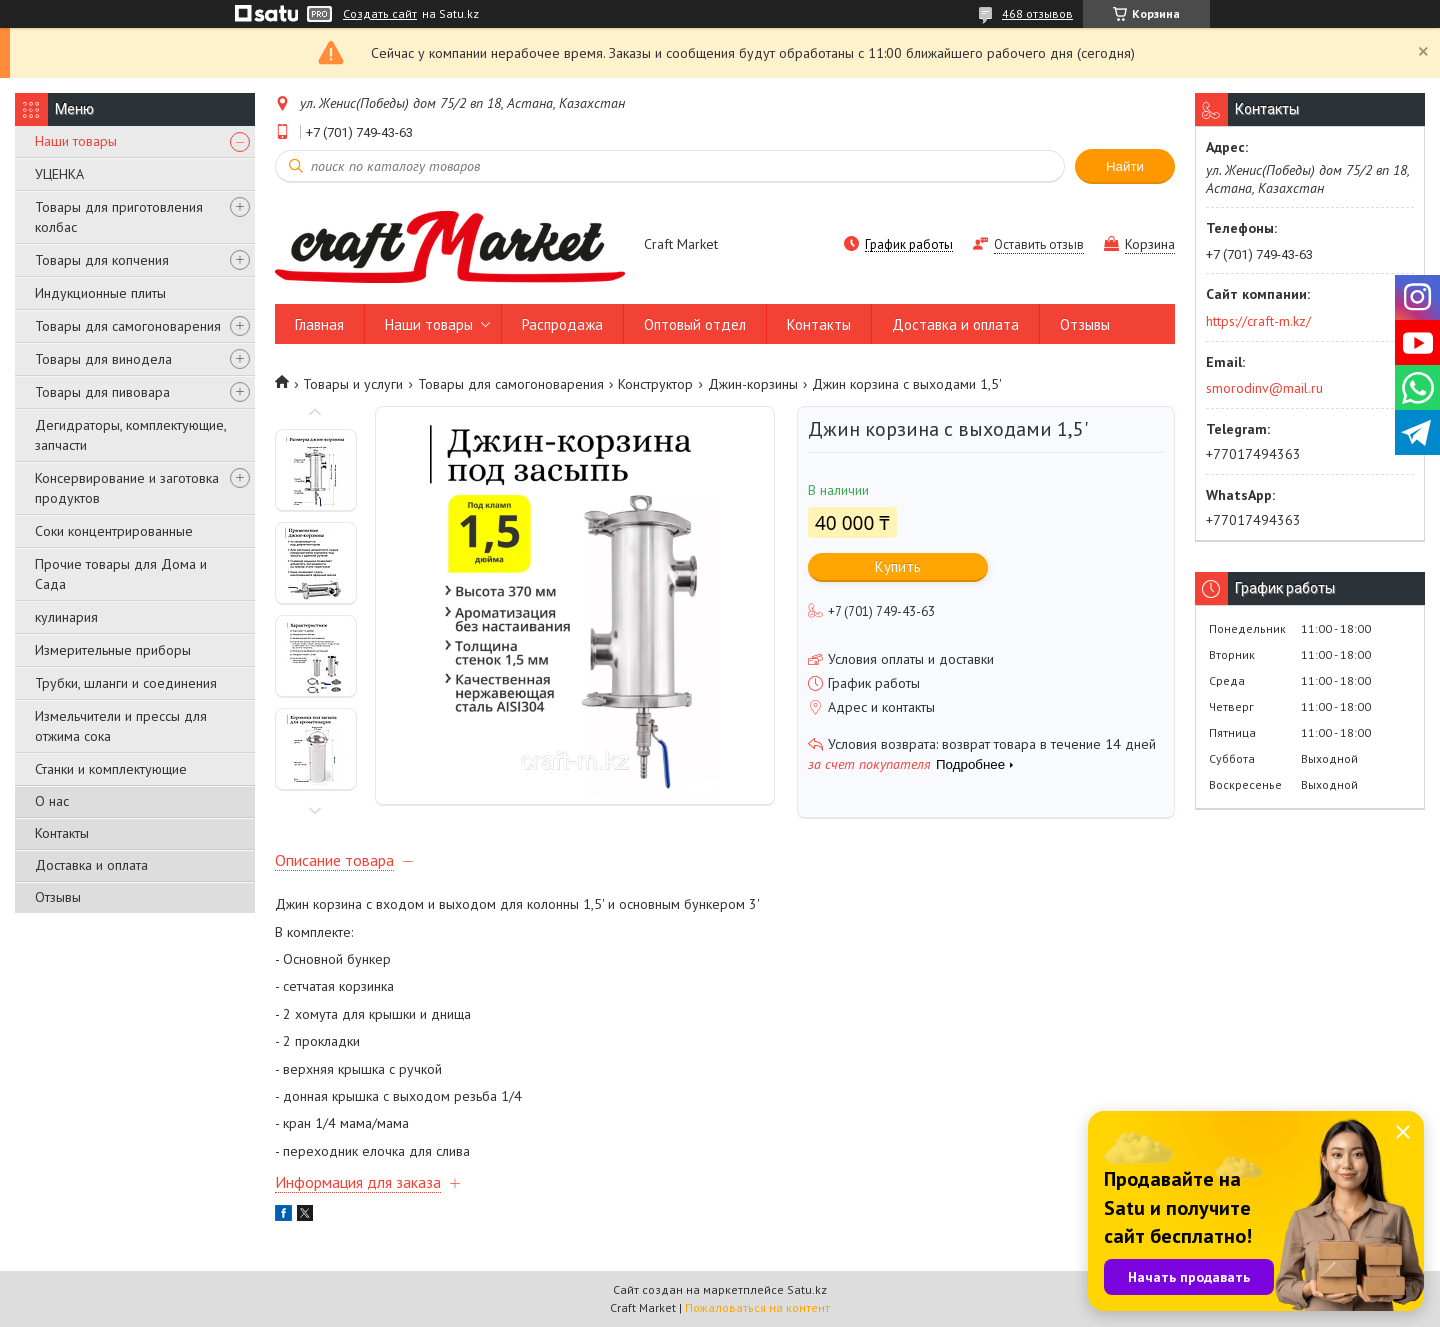 The height and width of the screenshot is (1327, 1440). I want to click on https://craft-m.kz/, so click(1258, 321).